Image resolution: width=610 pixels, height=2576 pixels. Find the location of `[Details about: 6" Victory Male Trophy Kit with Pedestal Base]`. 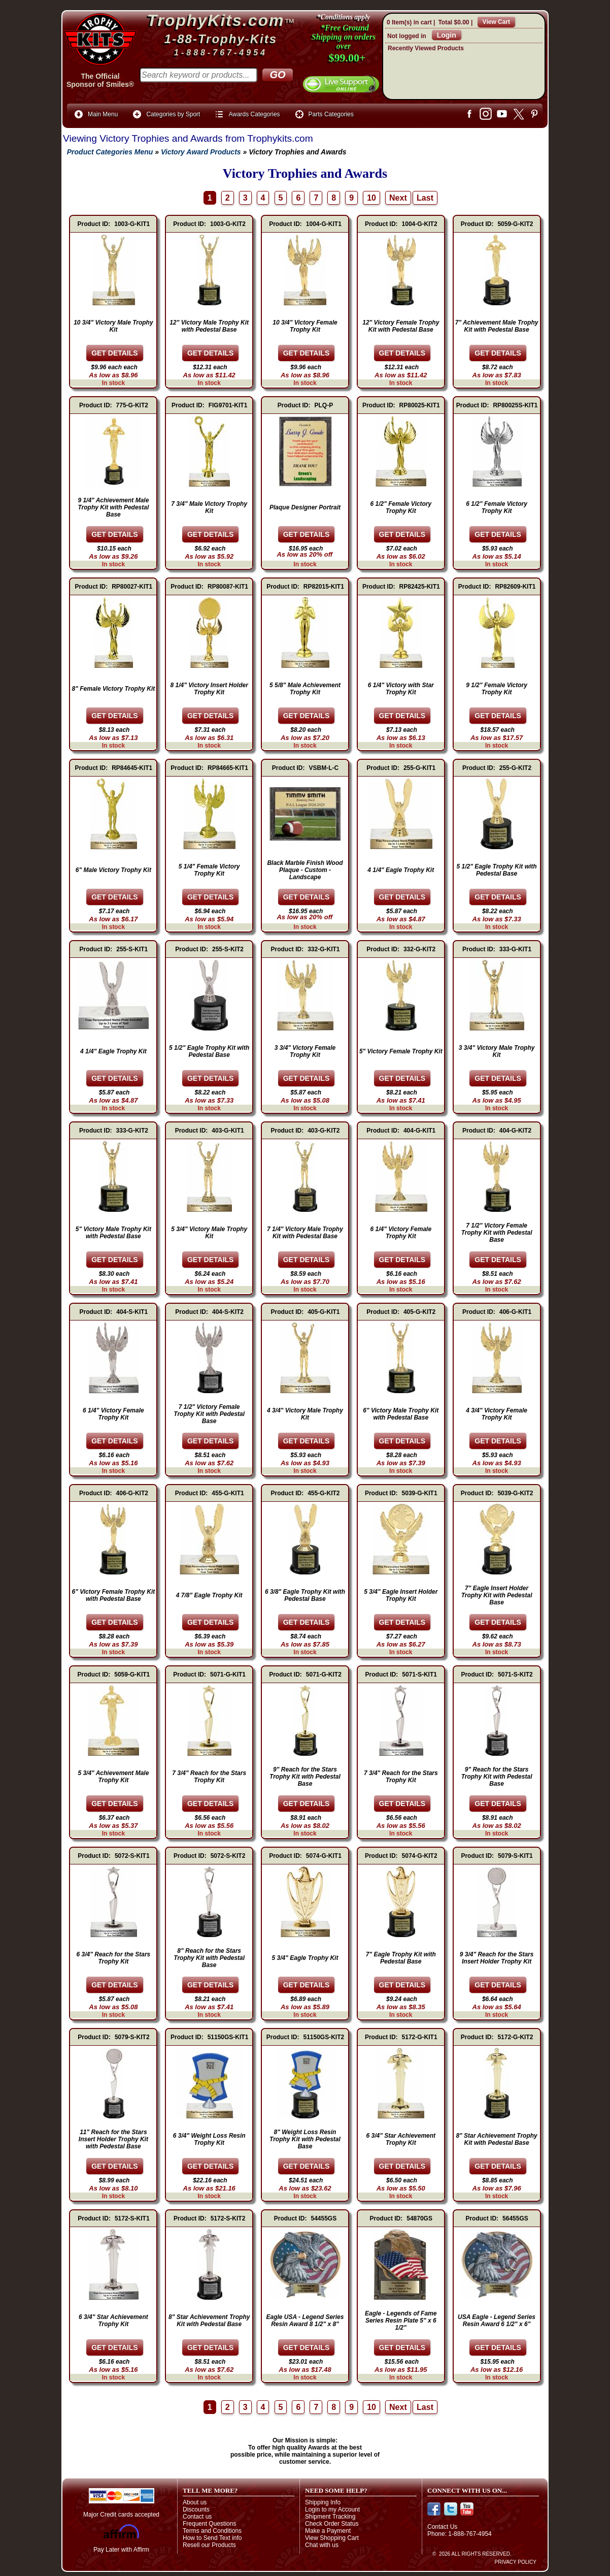

[Details about: 6" Victory Male Trophy Kit with Pedestal Base] is located at coordinates (402, 1441).